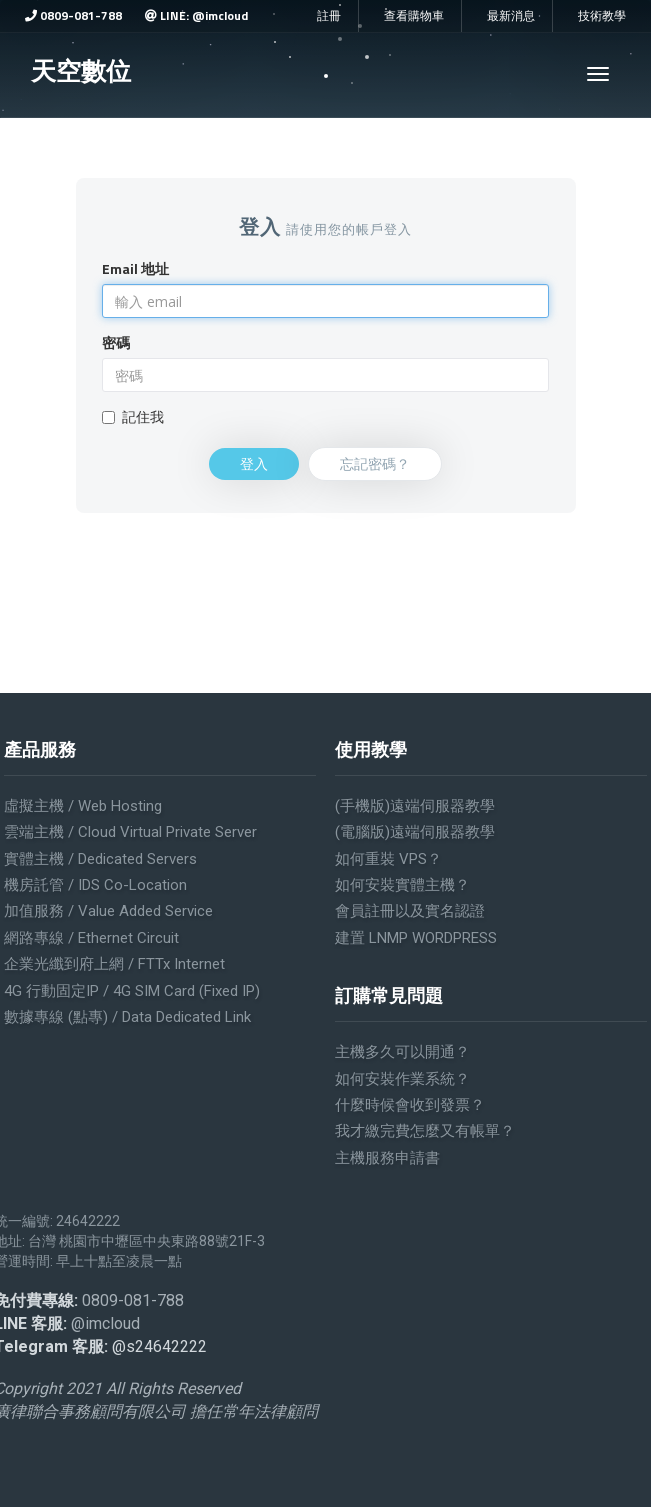  Describe the element at coordinates (100, 859) in the screenshot. I see `實體主機 / Dedicated servers` at that location.